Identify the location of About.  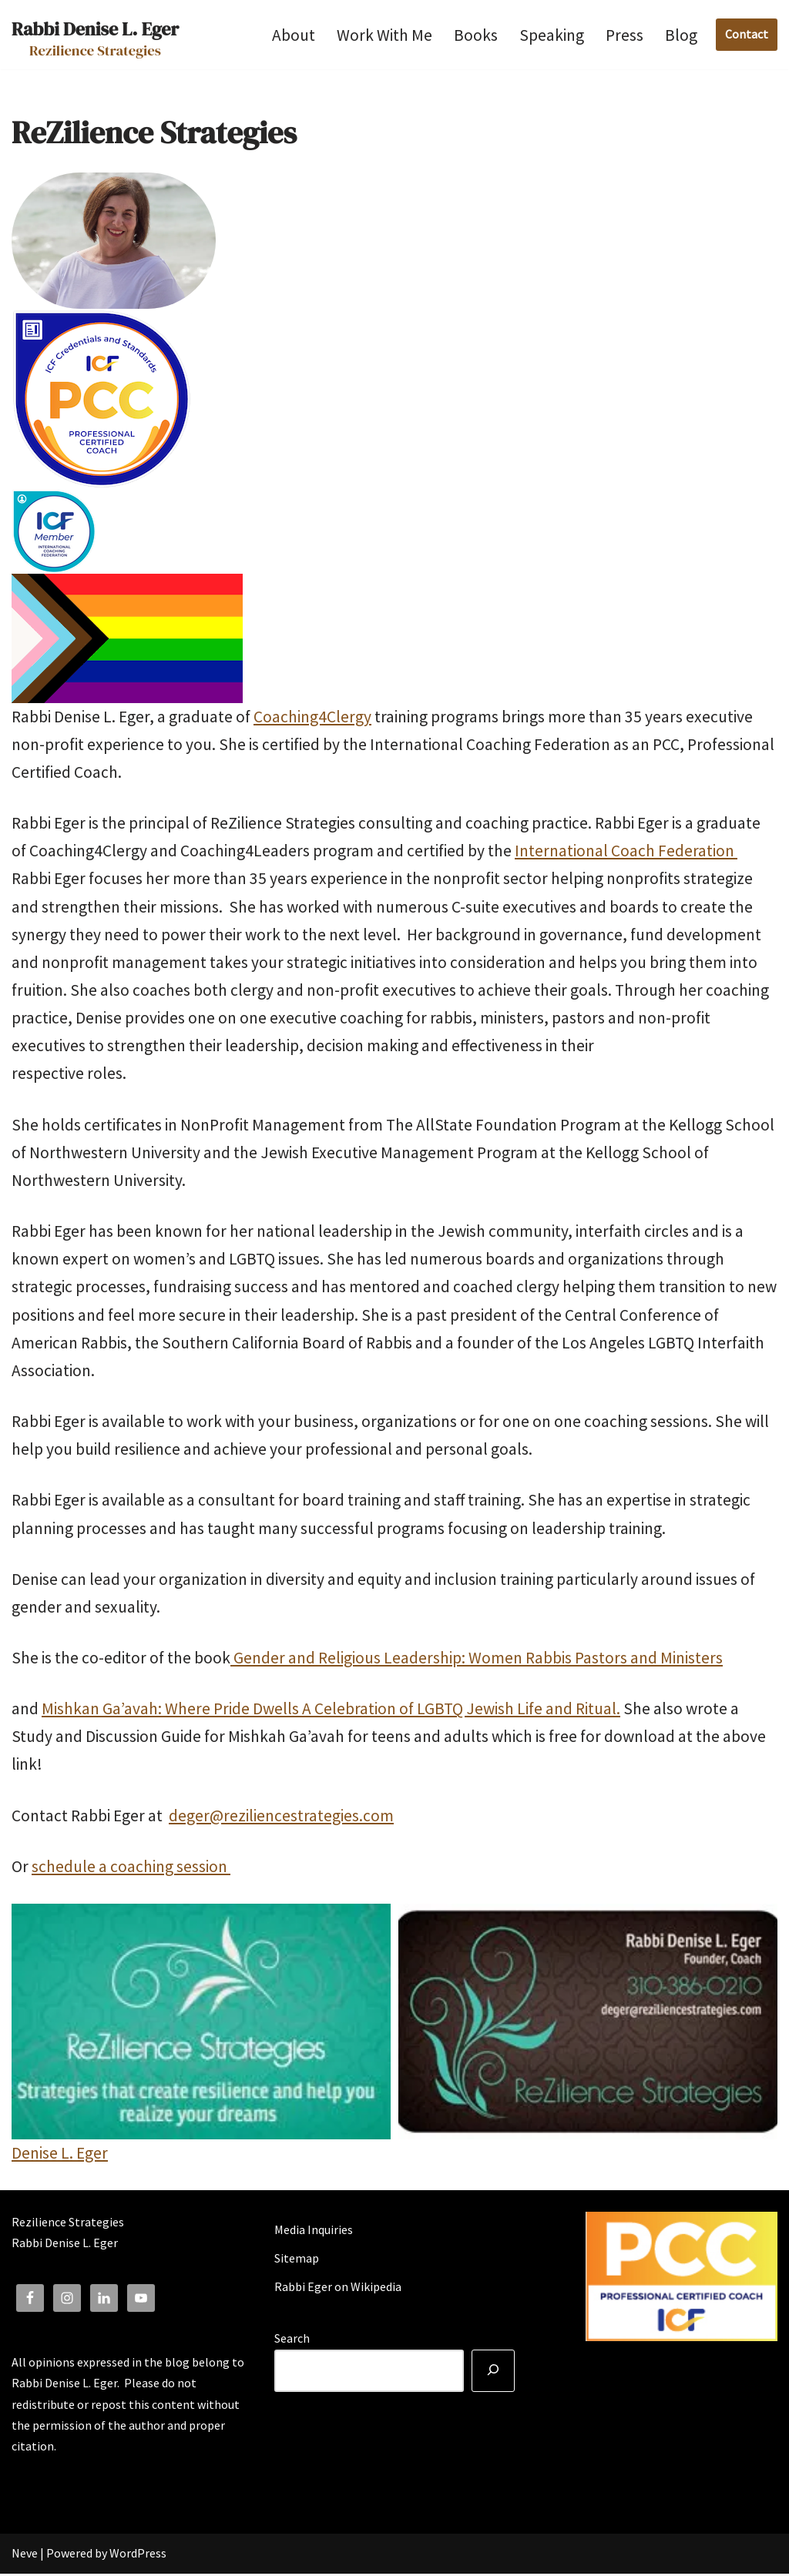
(293, 35).